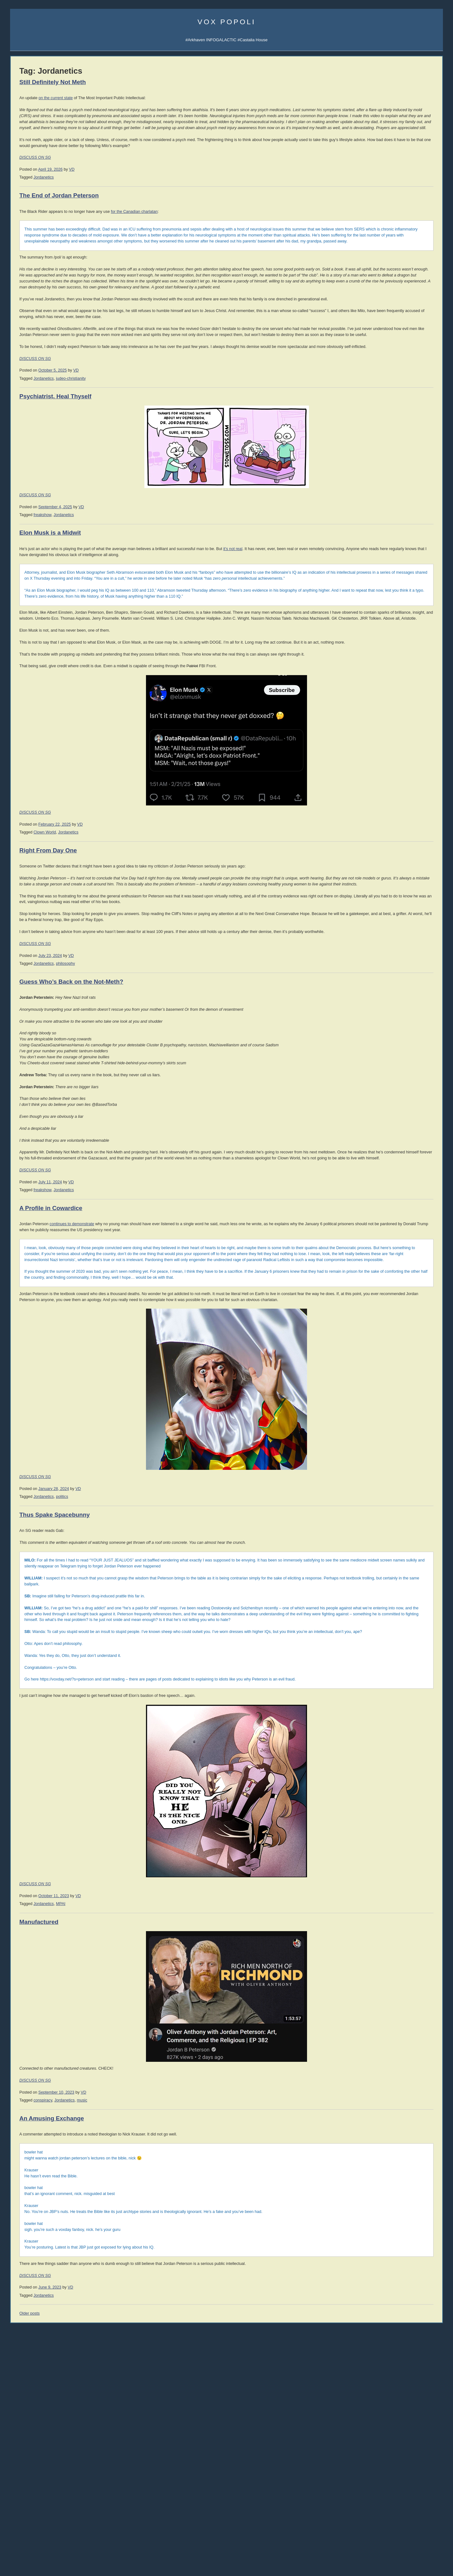 This screenshot has height=2576, width=453. I want to click on Rep. Thaddeus McCotter, so click(33, 715).